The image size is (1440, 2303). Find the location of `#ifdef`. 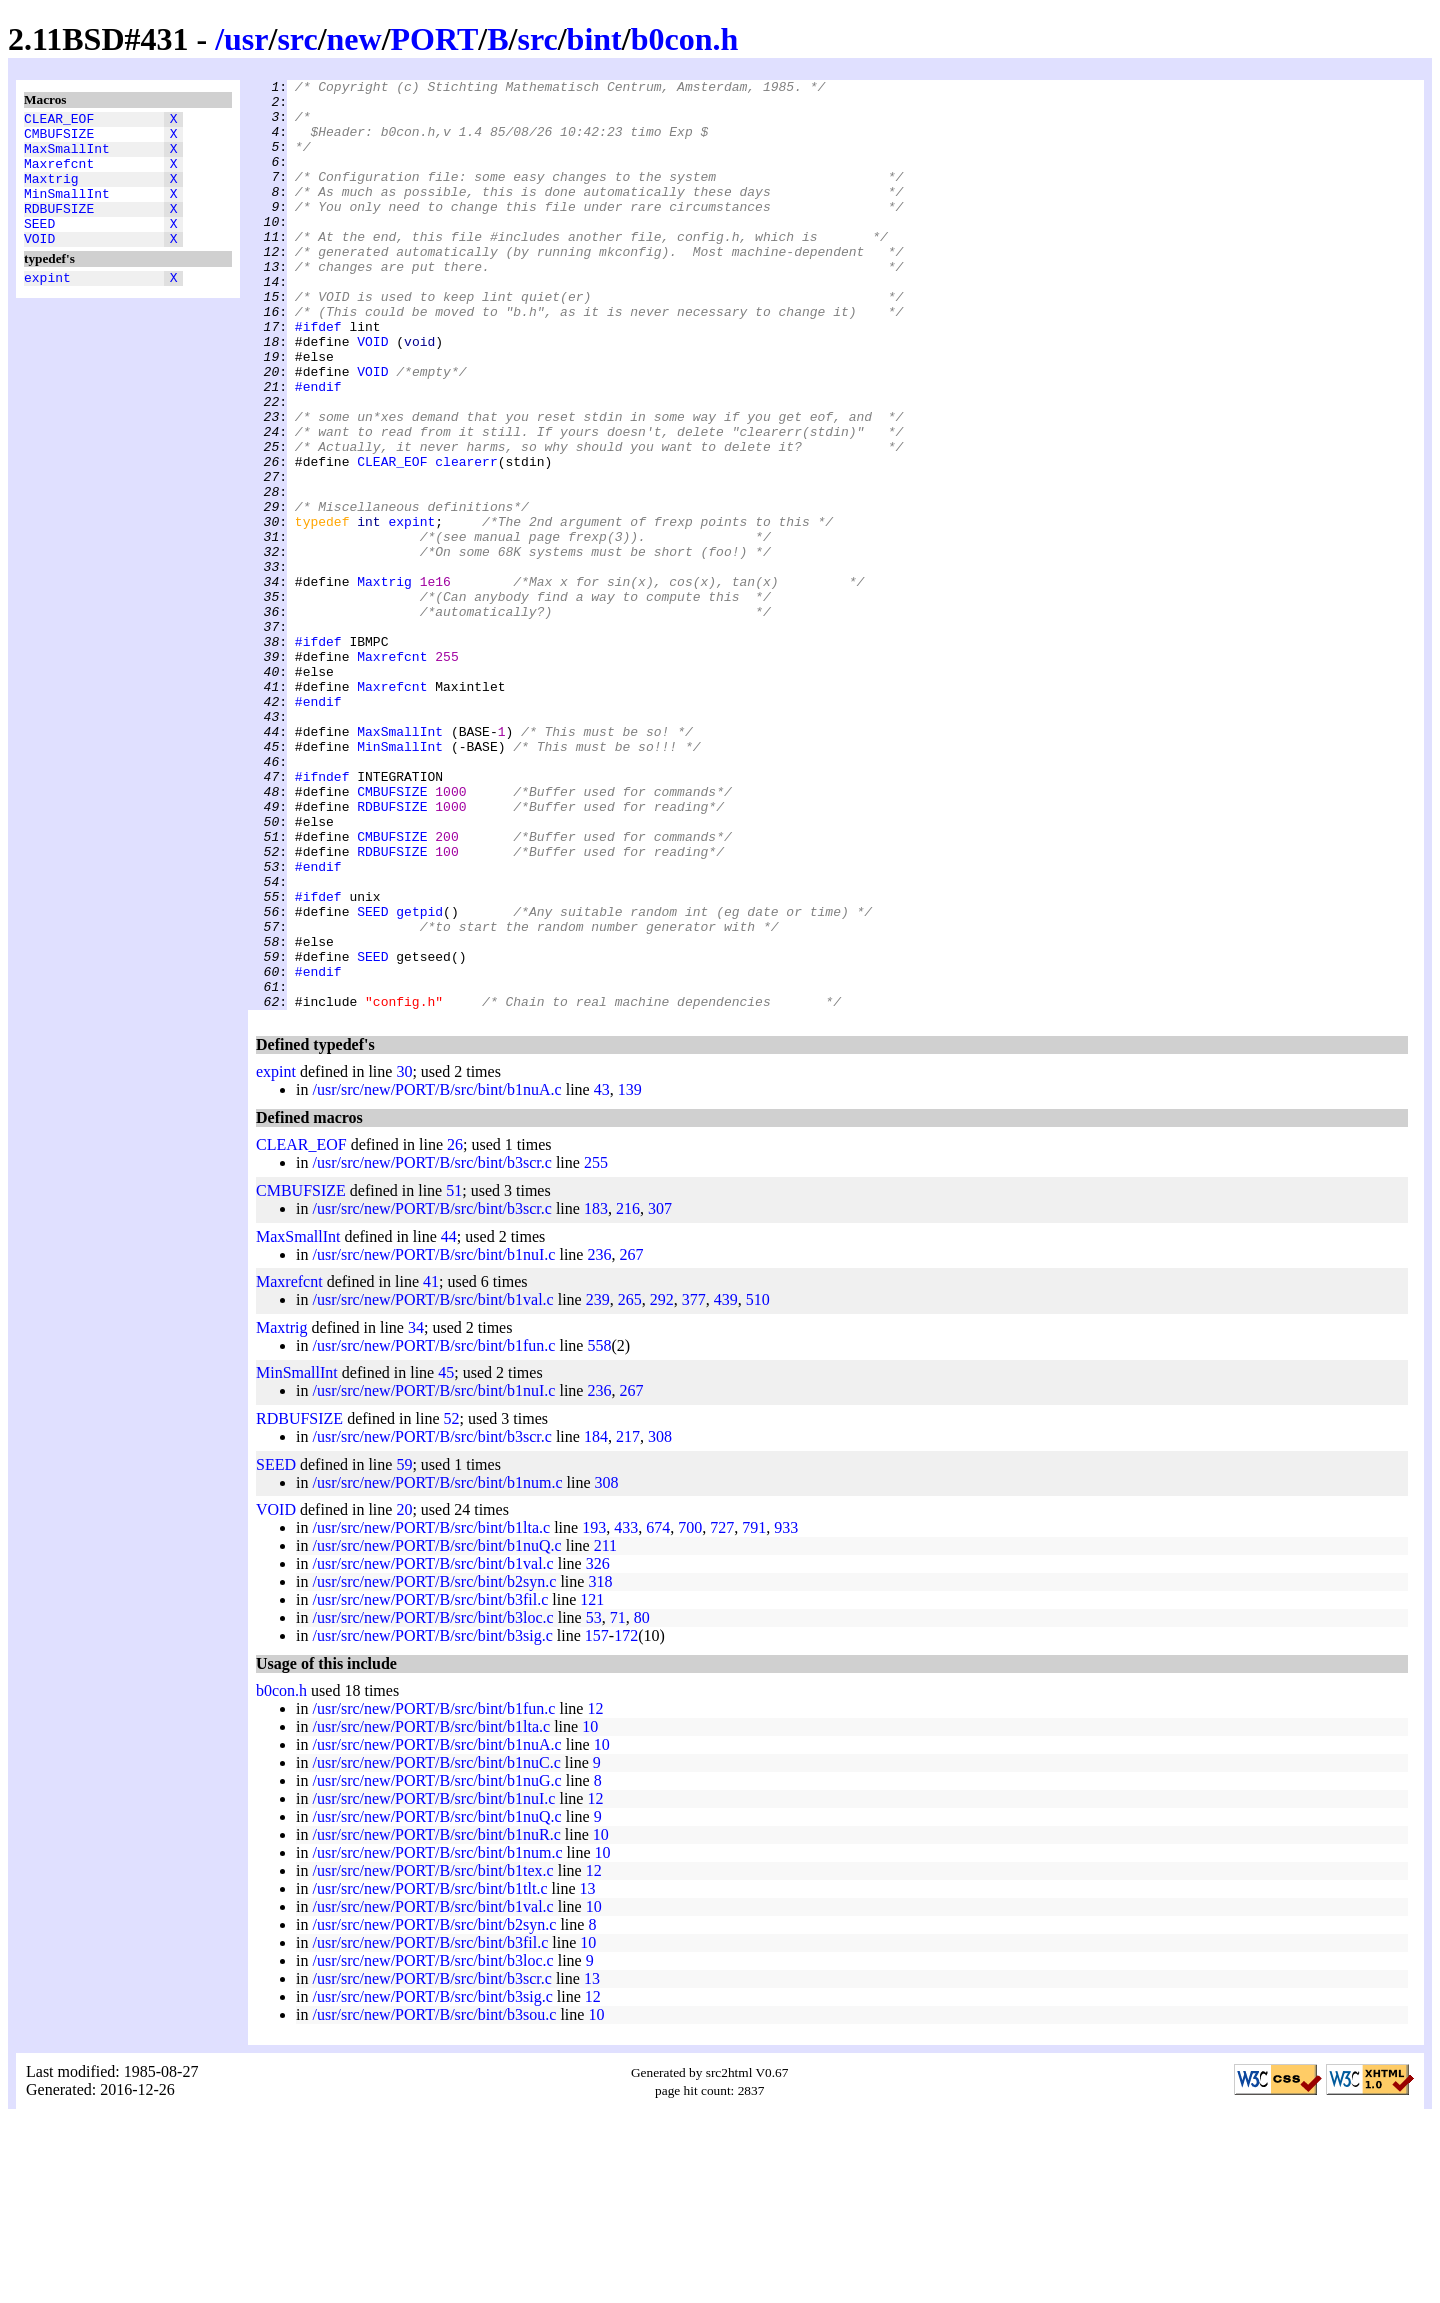

#ifdef is located at coordinates (318, 377).